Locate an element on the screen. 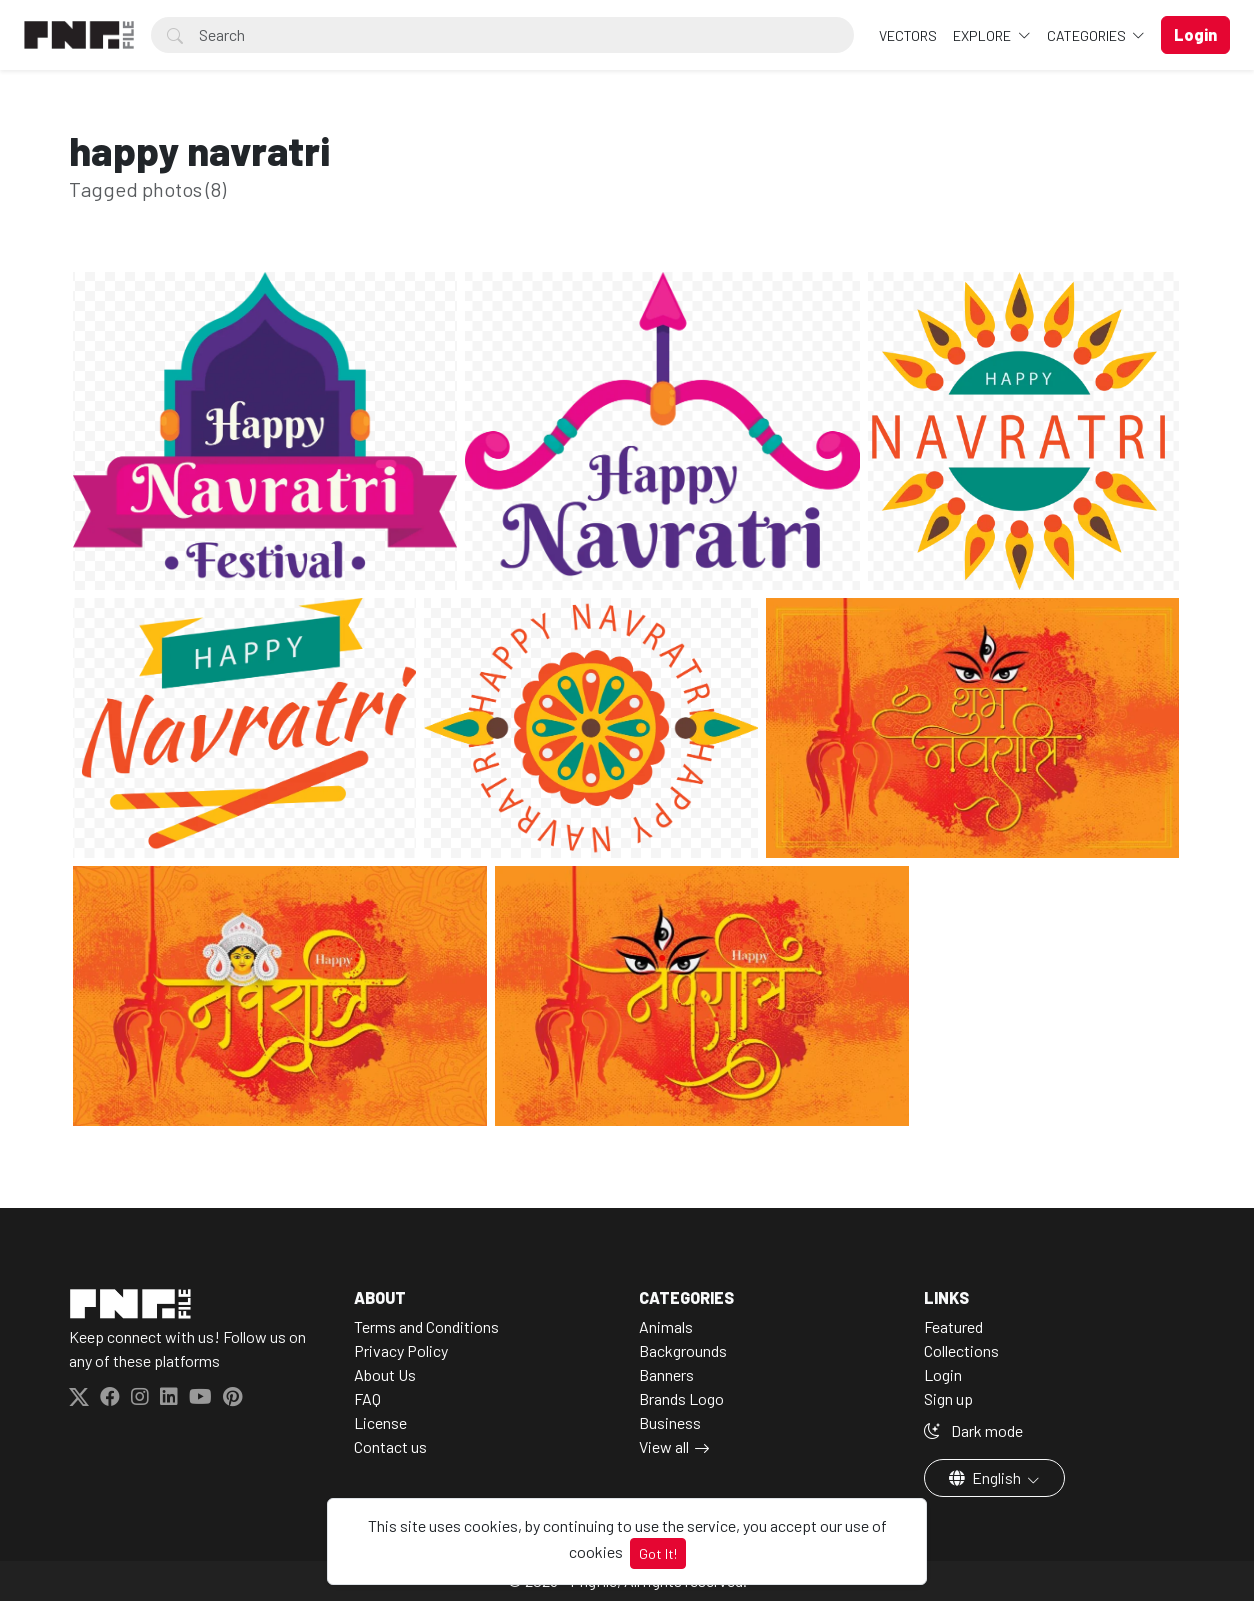 The width and height of the screenshot is (1254, 1601). Featured is located at coordinates (953, 1326).